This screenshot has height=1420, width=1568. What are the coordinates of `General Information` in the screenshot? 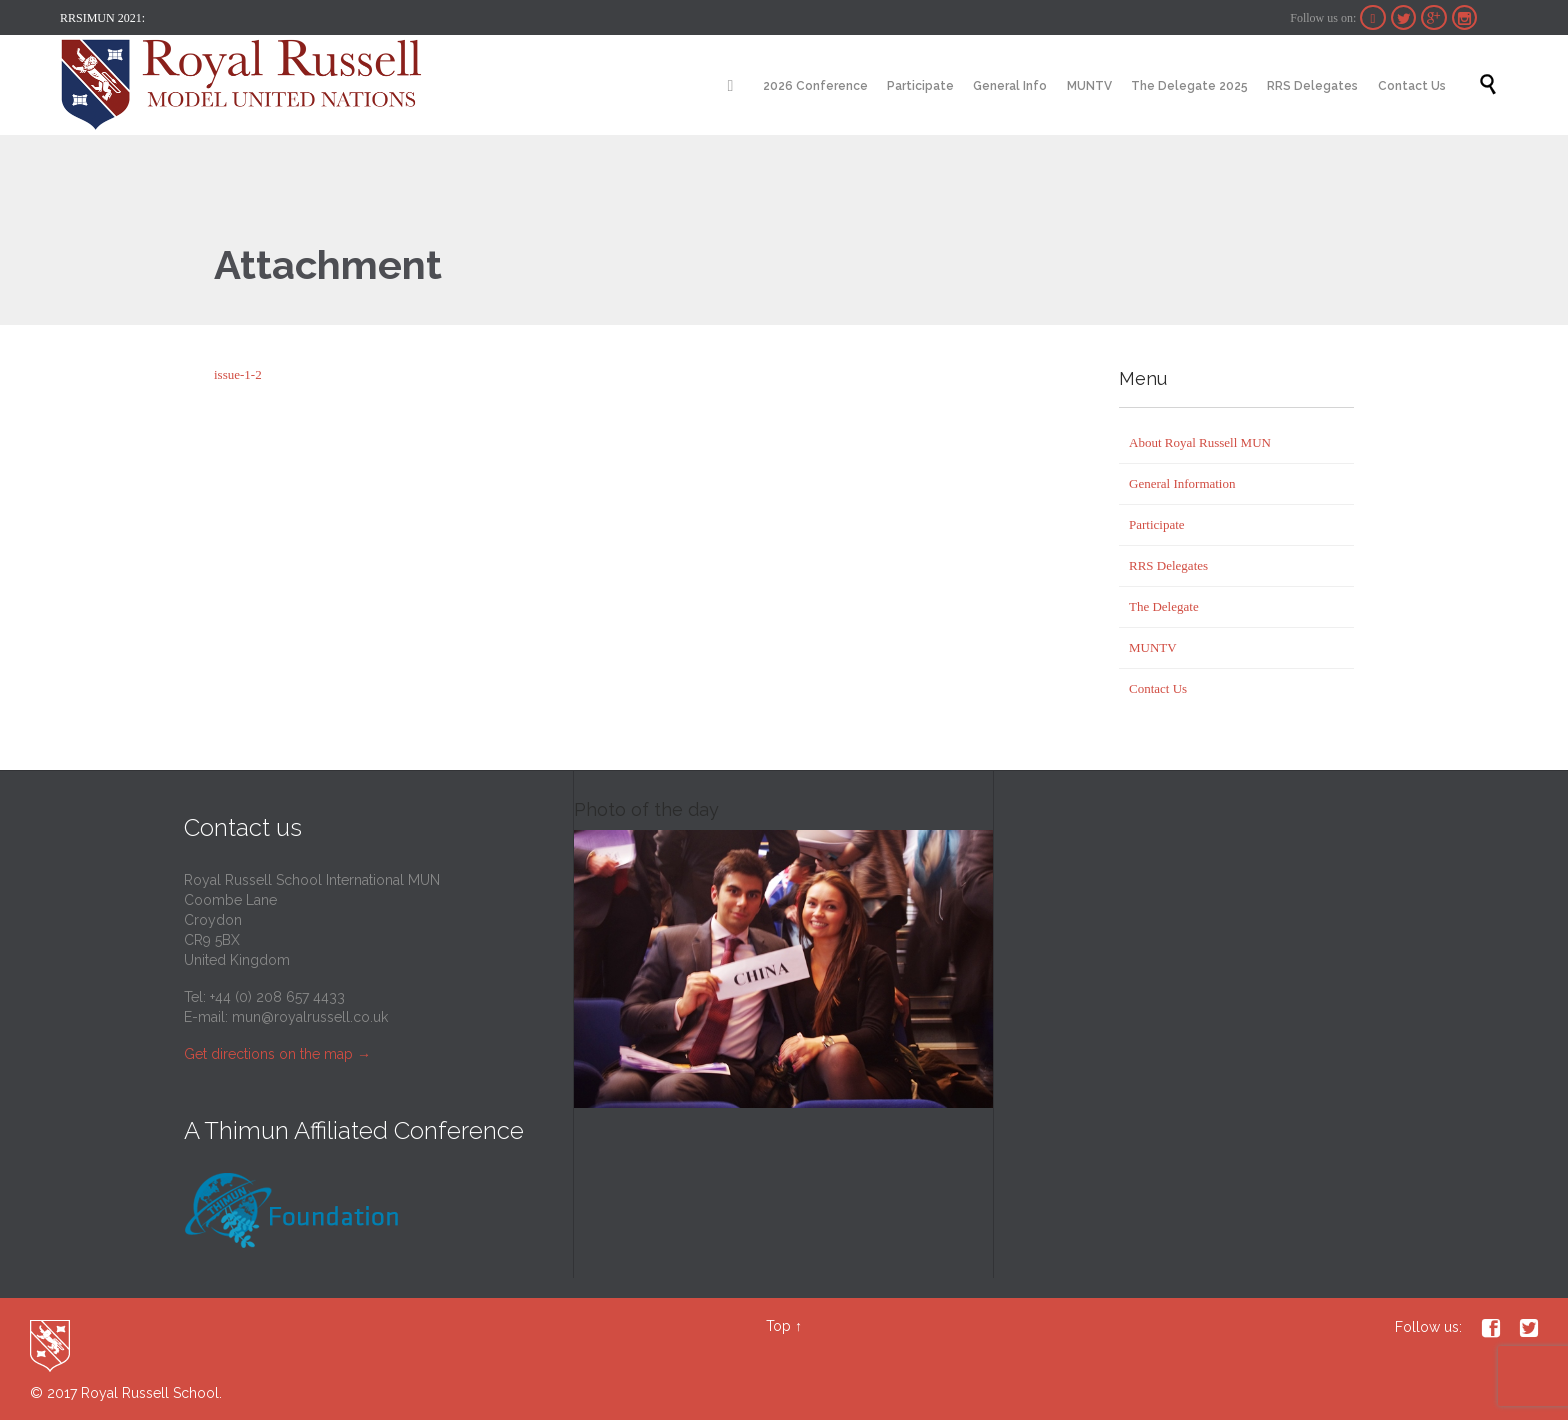 It's located at (1182, 483).